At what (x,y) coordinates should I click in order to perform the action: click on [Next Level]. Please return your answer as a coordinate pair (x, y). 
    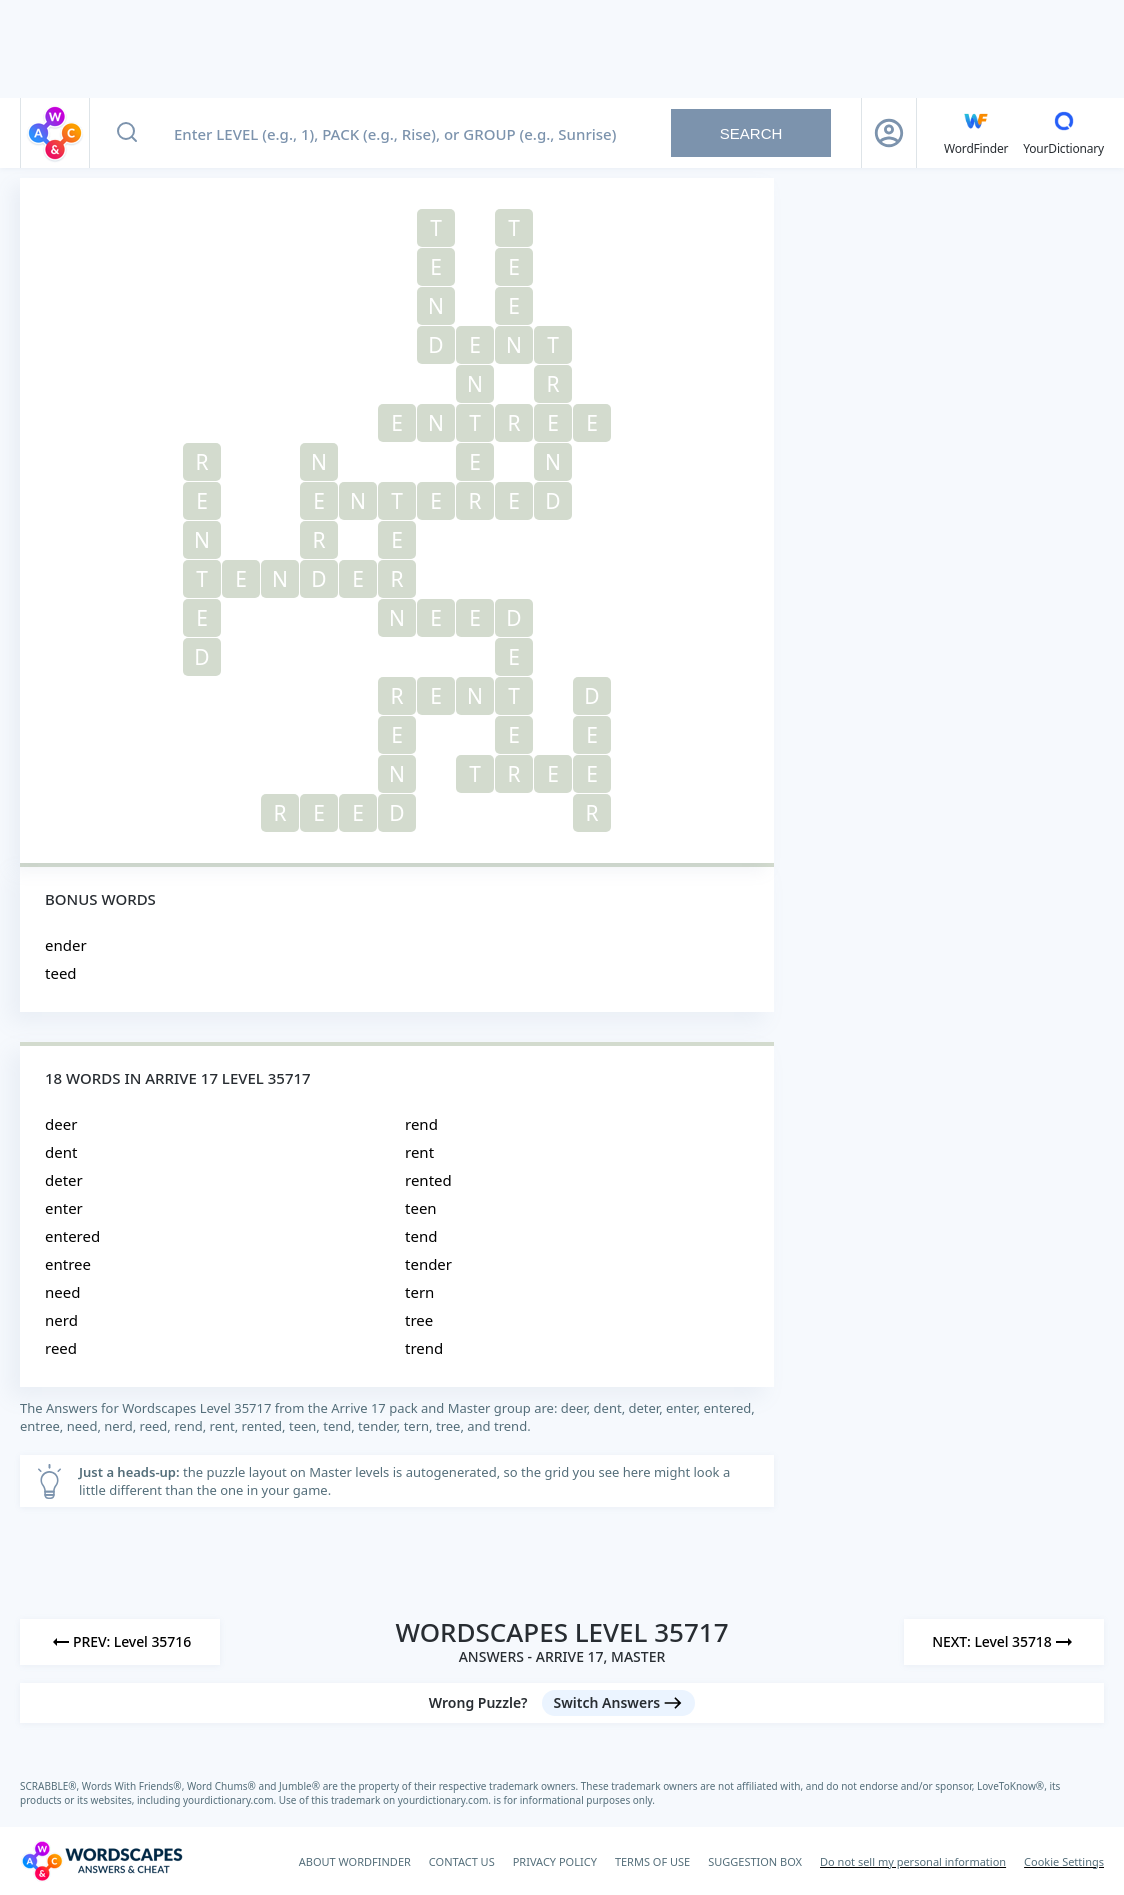
    Looking at the image, I should click on (1004, 1642).